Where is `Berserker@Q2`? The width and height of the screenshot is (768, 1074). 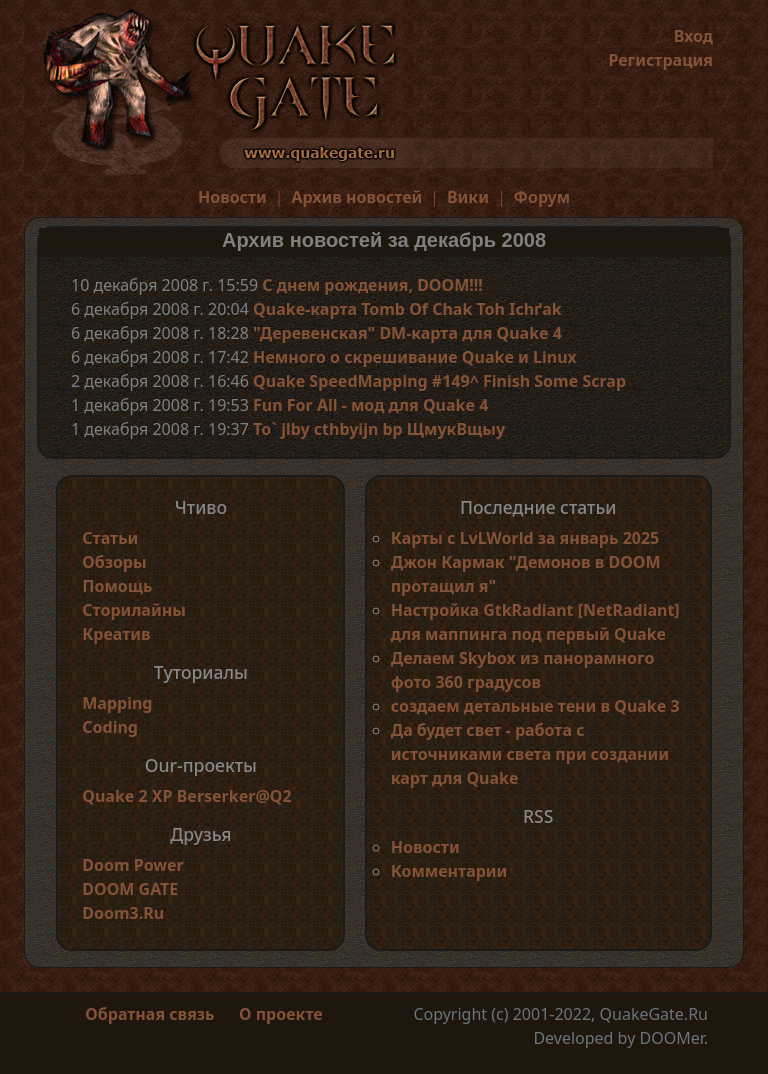
Berserker@Q2 is located at coordinates (234, 796).